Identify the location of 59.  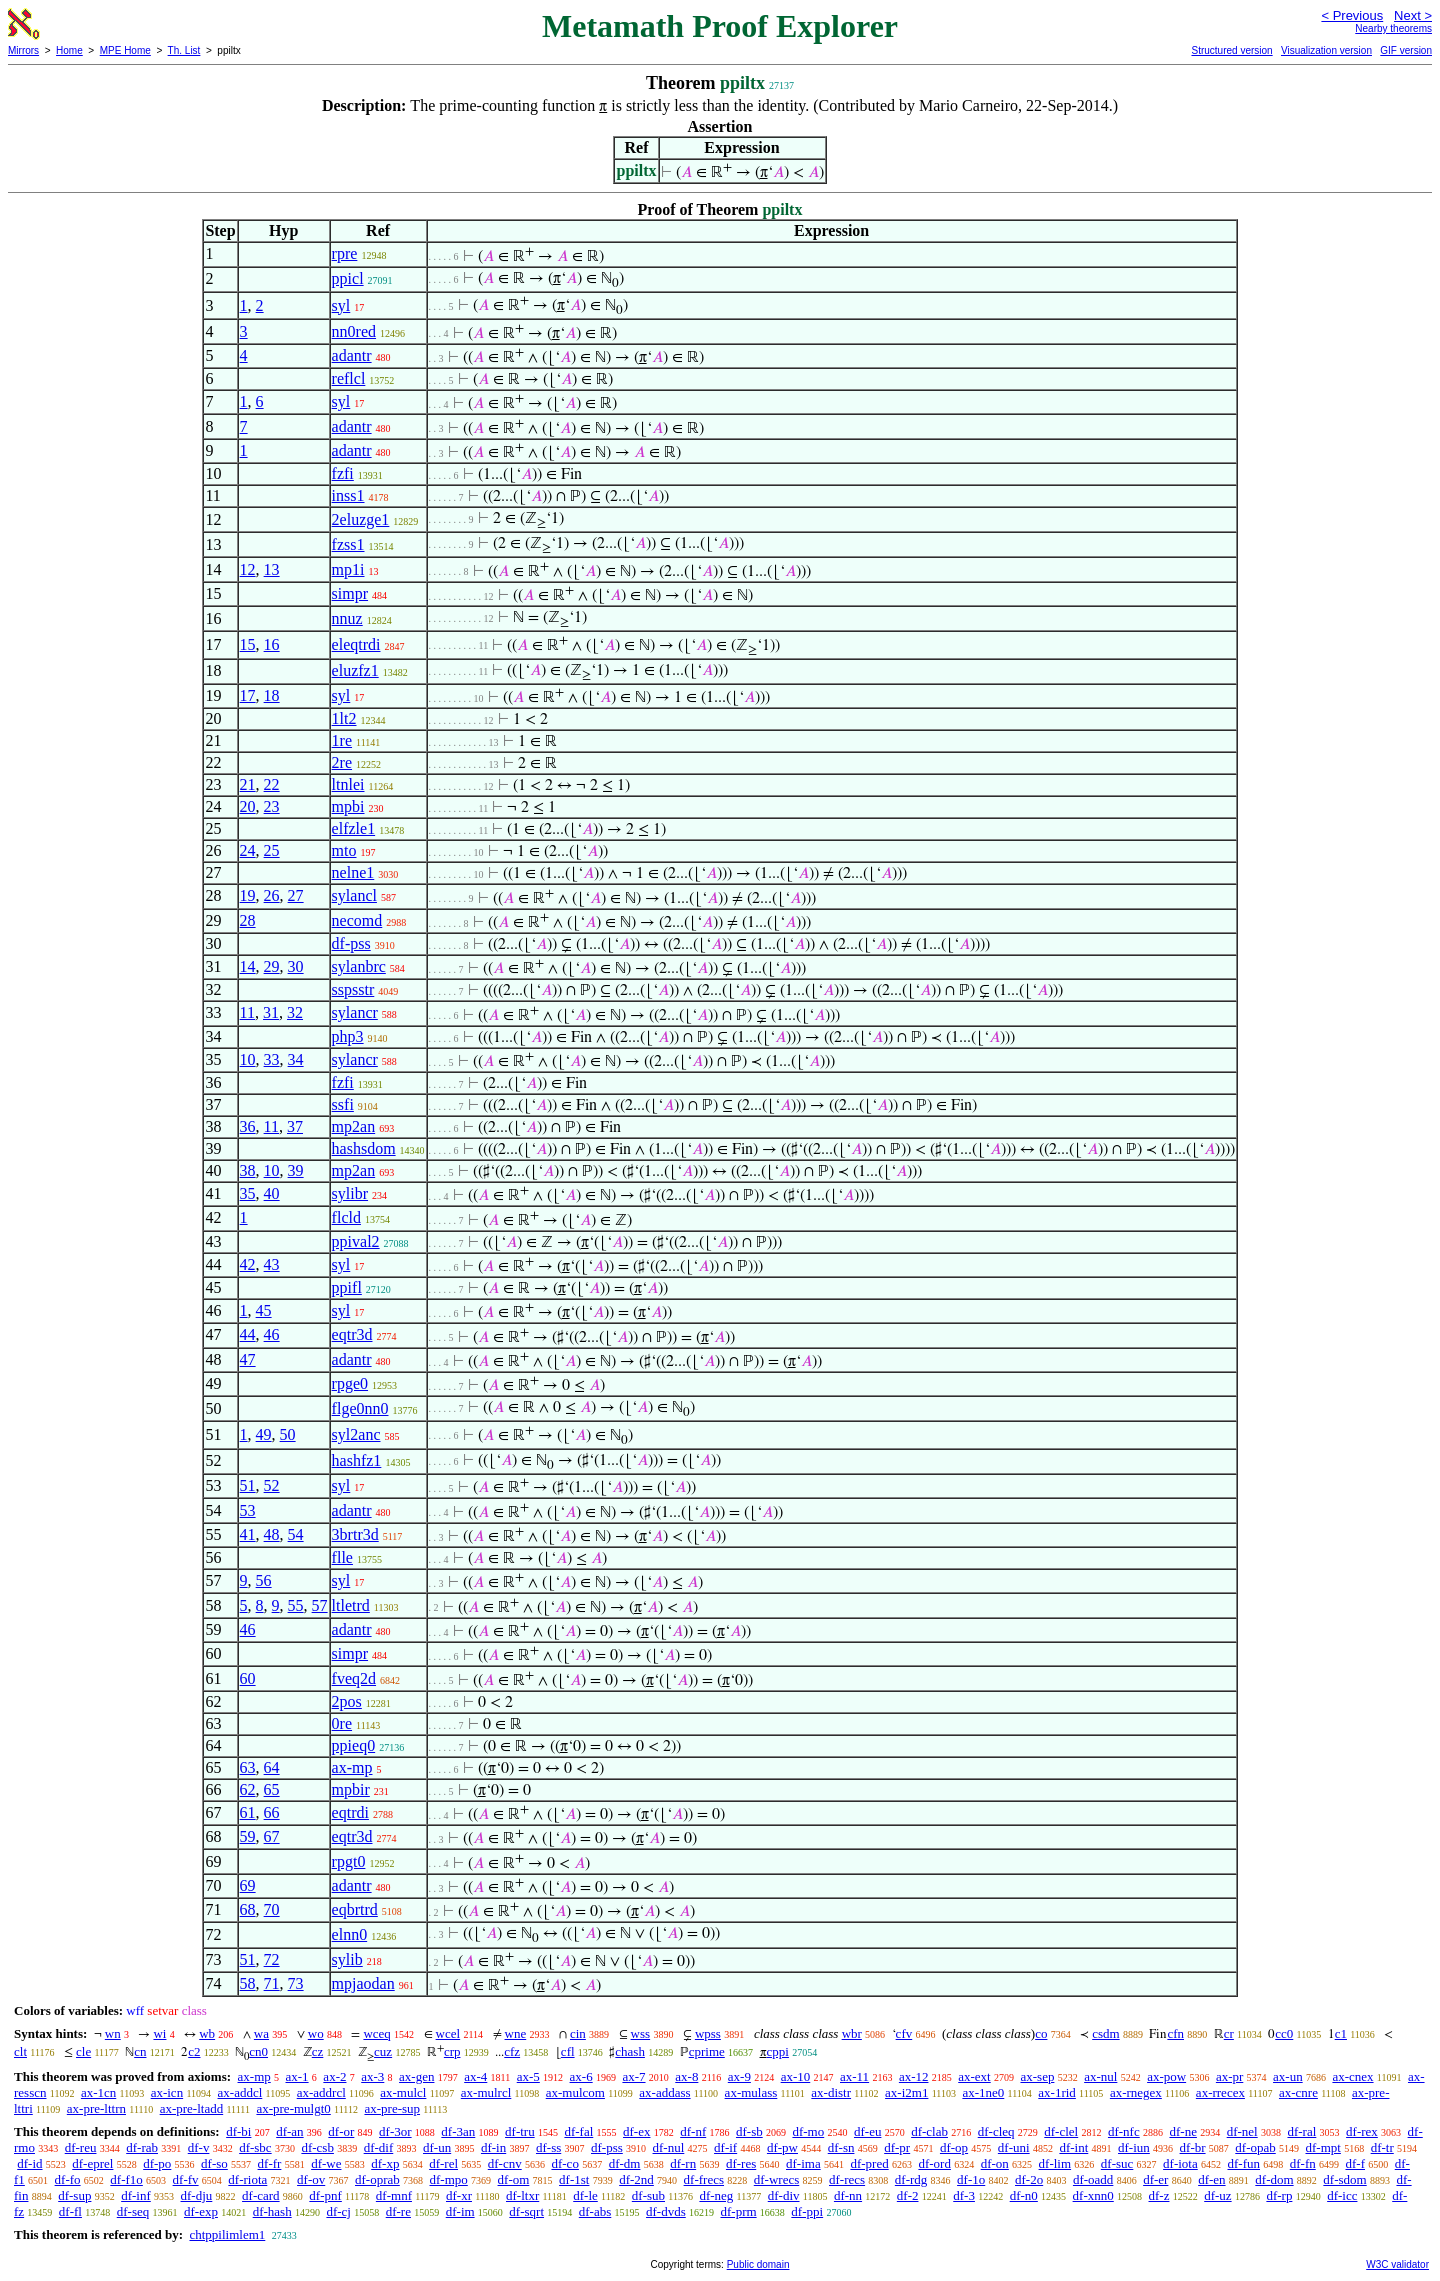
(248, 1836).